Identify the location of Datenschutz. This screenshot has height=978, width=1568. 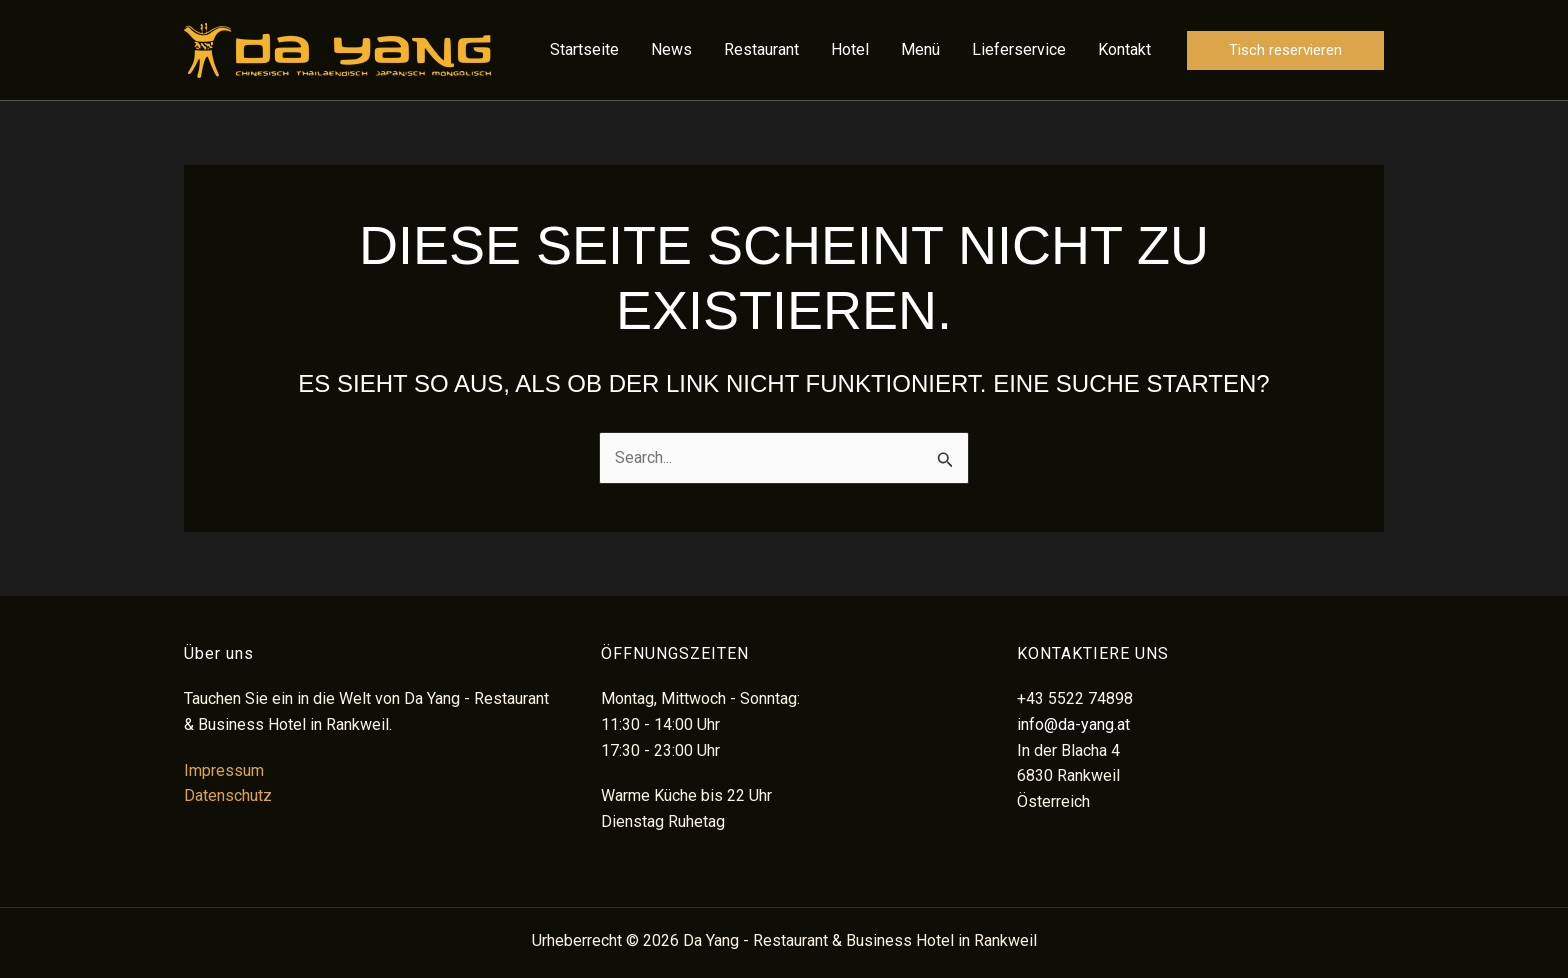
(228, 795).